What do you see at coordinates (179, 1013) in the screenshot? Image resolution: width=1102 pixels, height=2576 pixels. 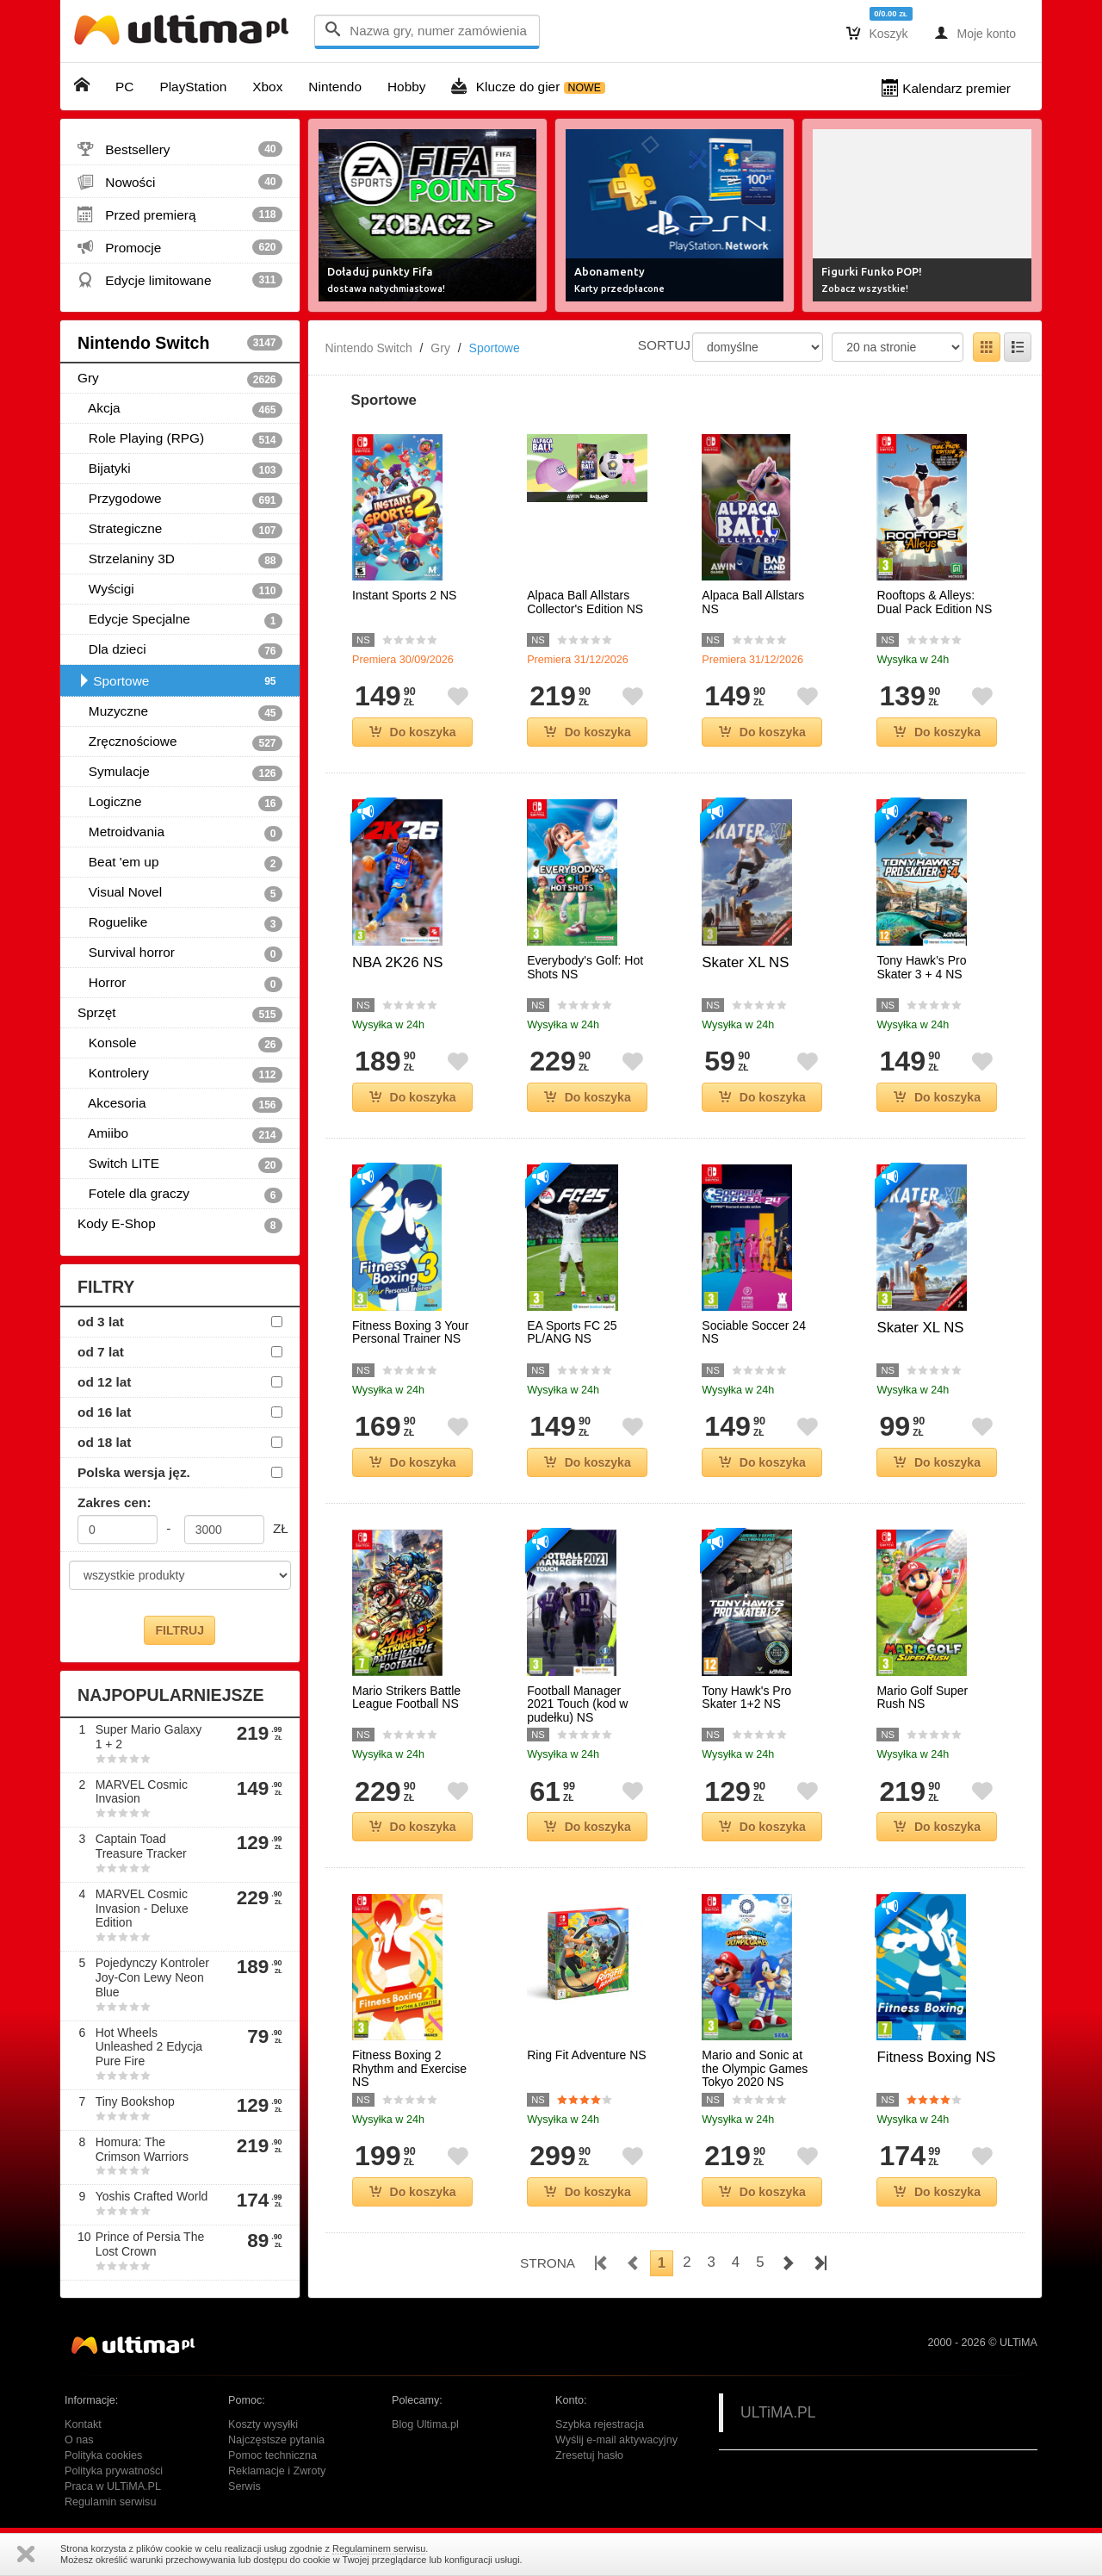 I see `Sprzęt` at bounding box center [179, 1013].